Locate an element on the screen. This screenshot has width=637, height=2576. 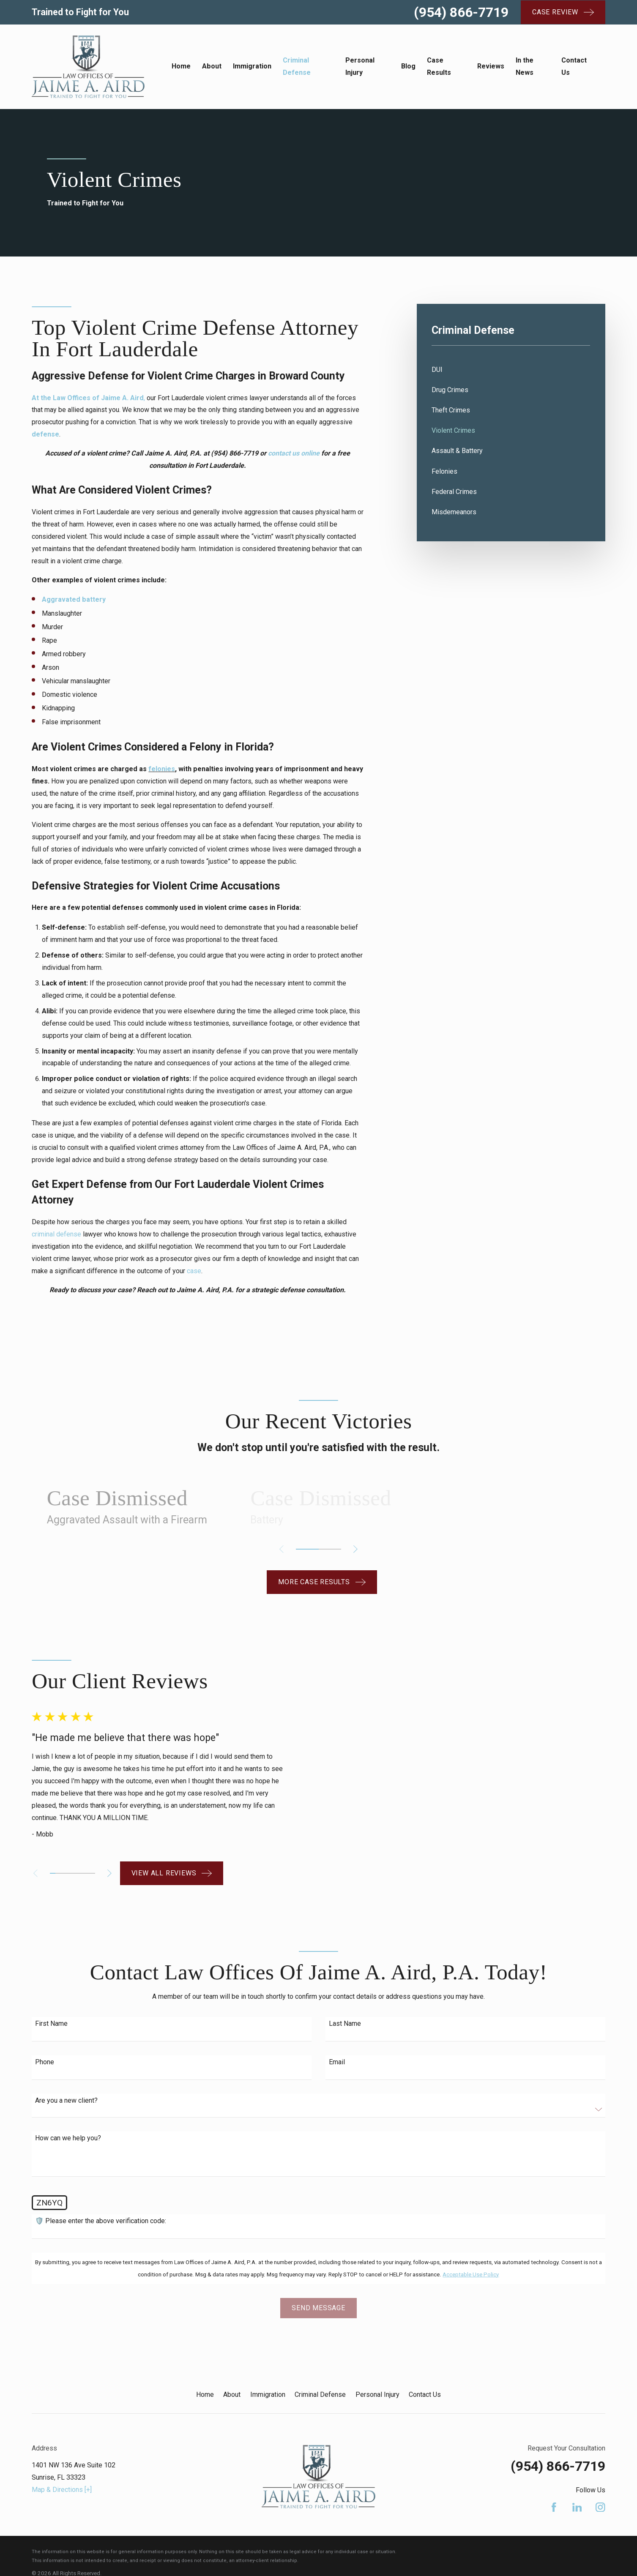
Aggravated battery is located at coordinates (74, 599).